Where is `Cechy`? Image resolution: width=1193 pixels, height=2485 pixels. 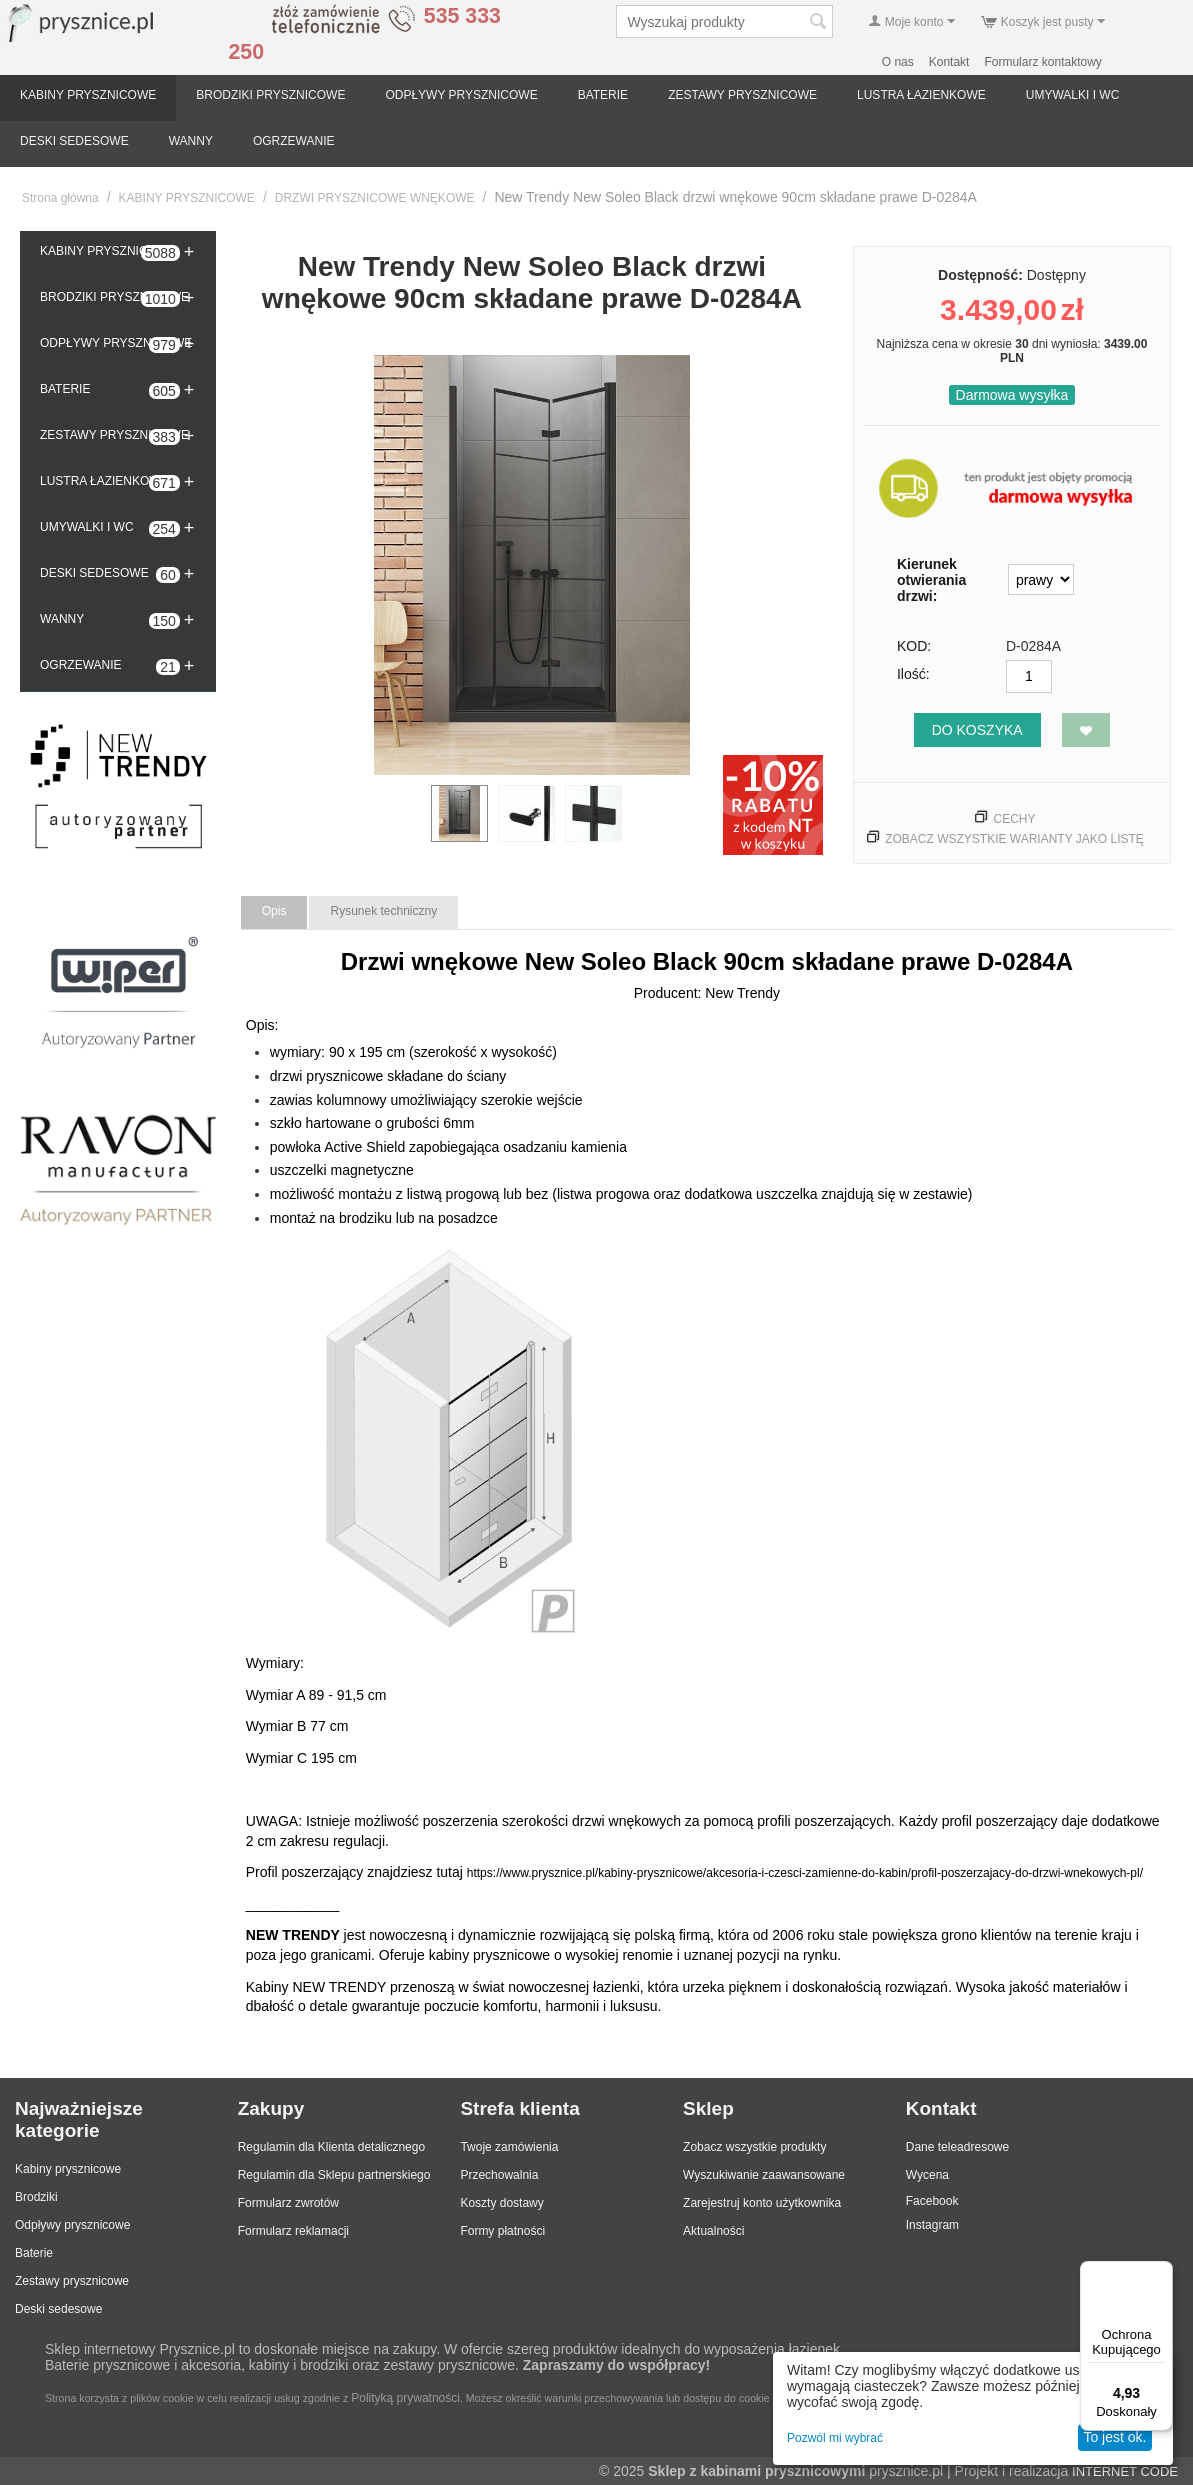 Cechy is located at coordinates (1014, 819).